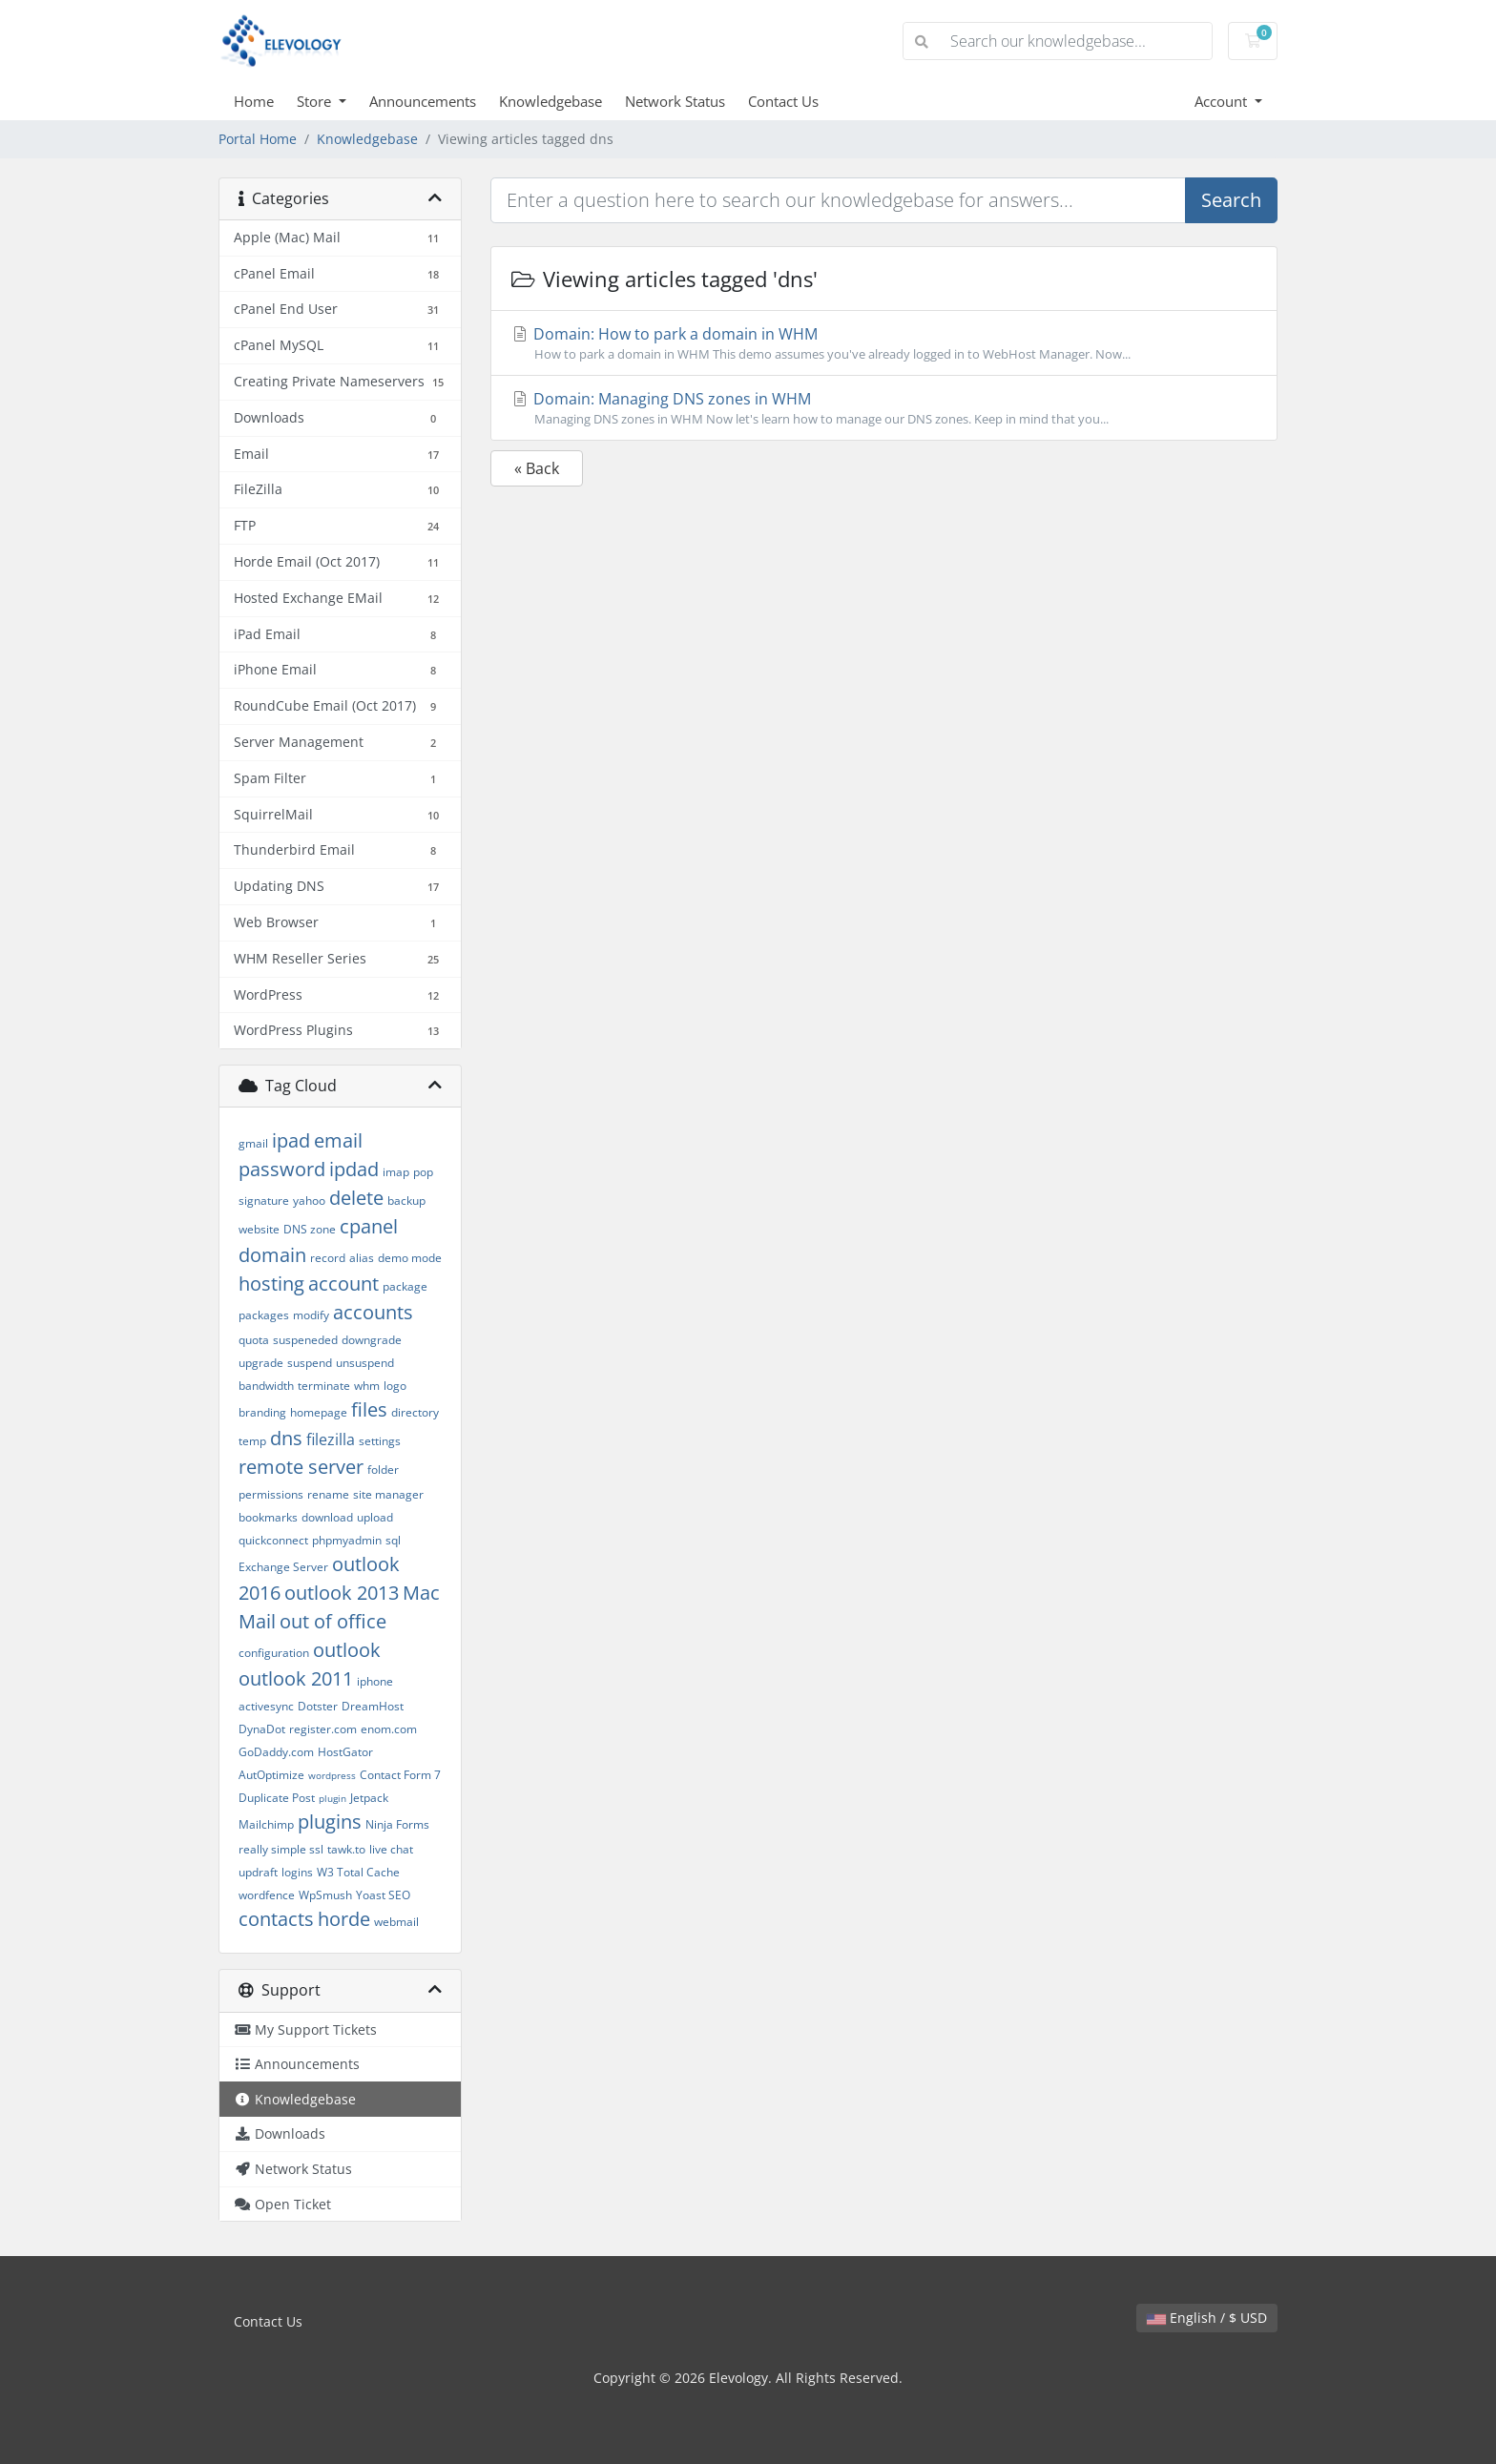  What do you see at coordinates (373, 1706) in the screenshot?
I see `DreamHost` at bounding box center [373, 1706].